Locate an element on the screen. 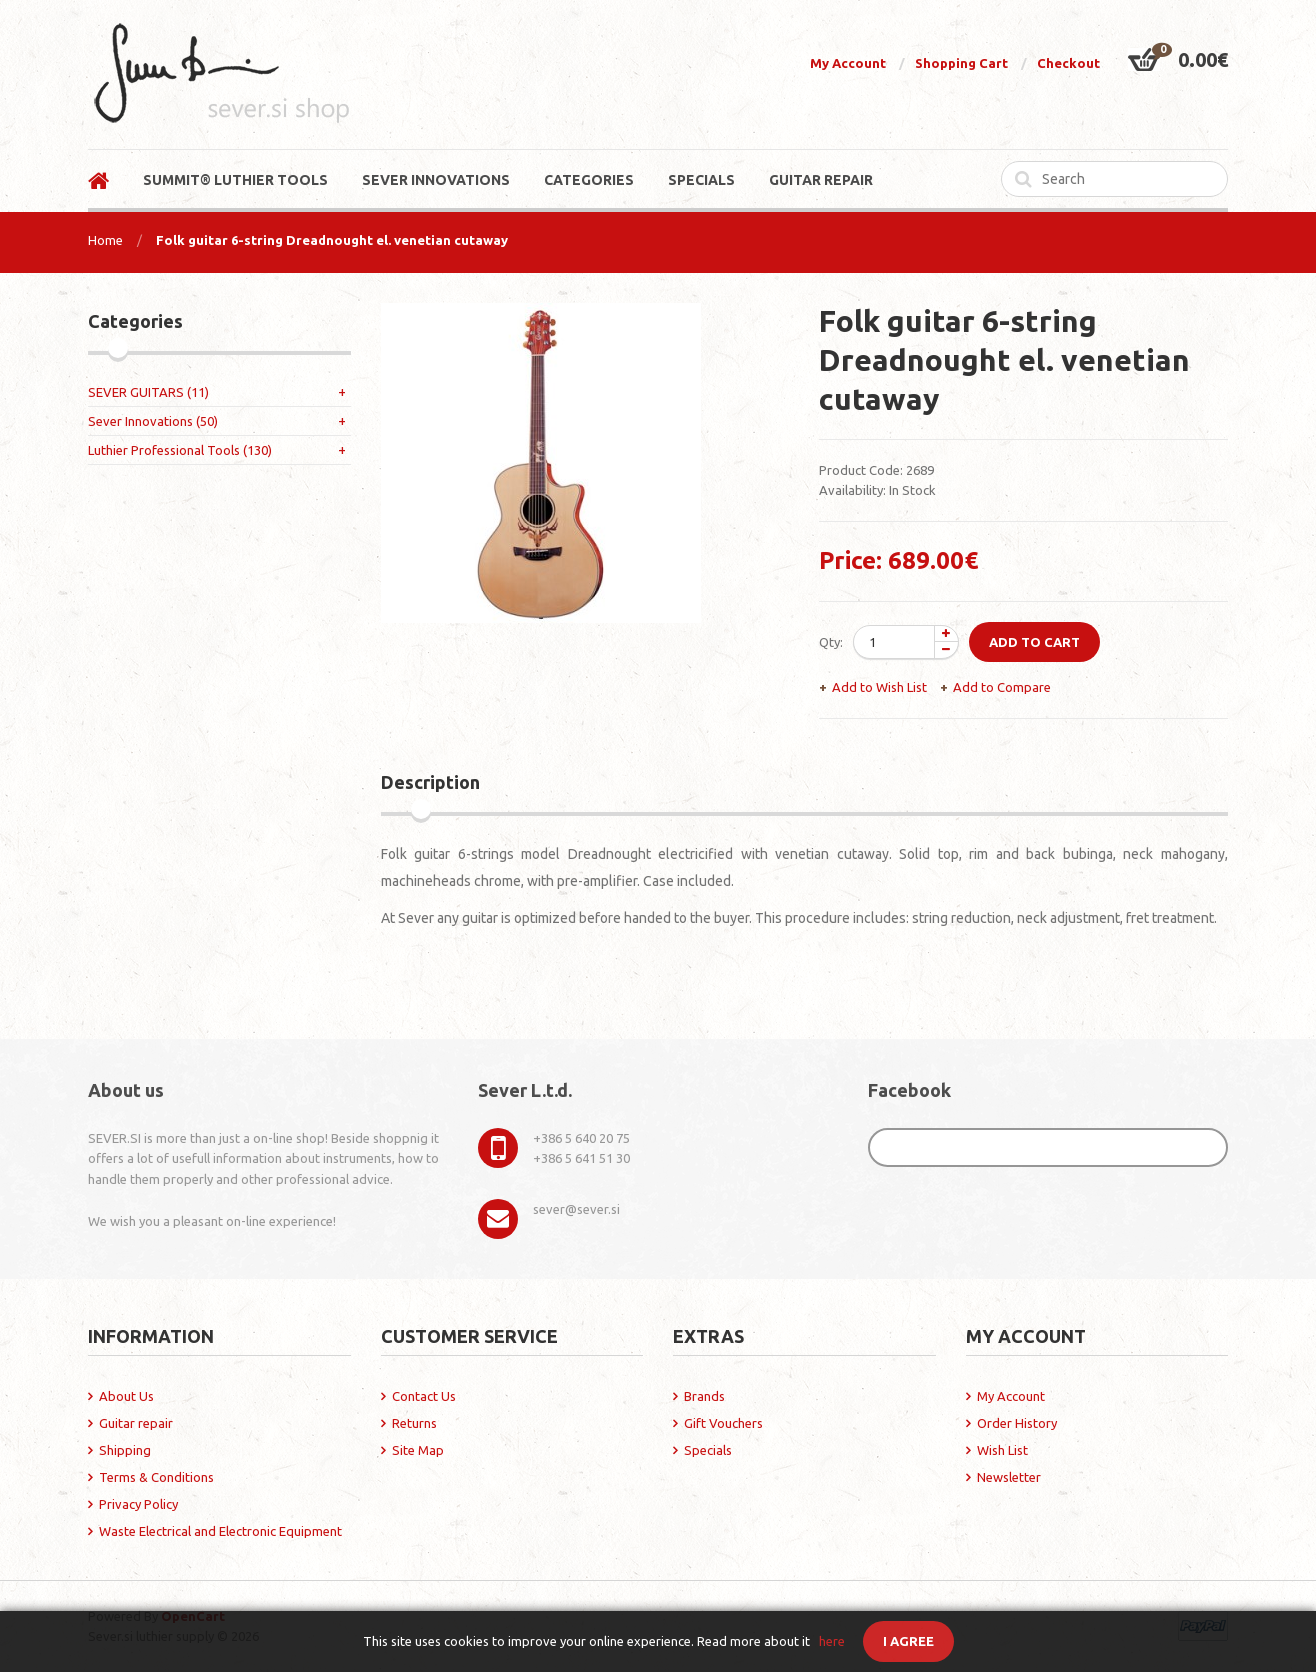 The height and width of the screenshot is (1672, 1316). About Us is located at coordinates (126, 1396).